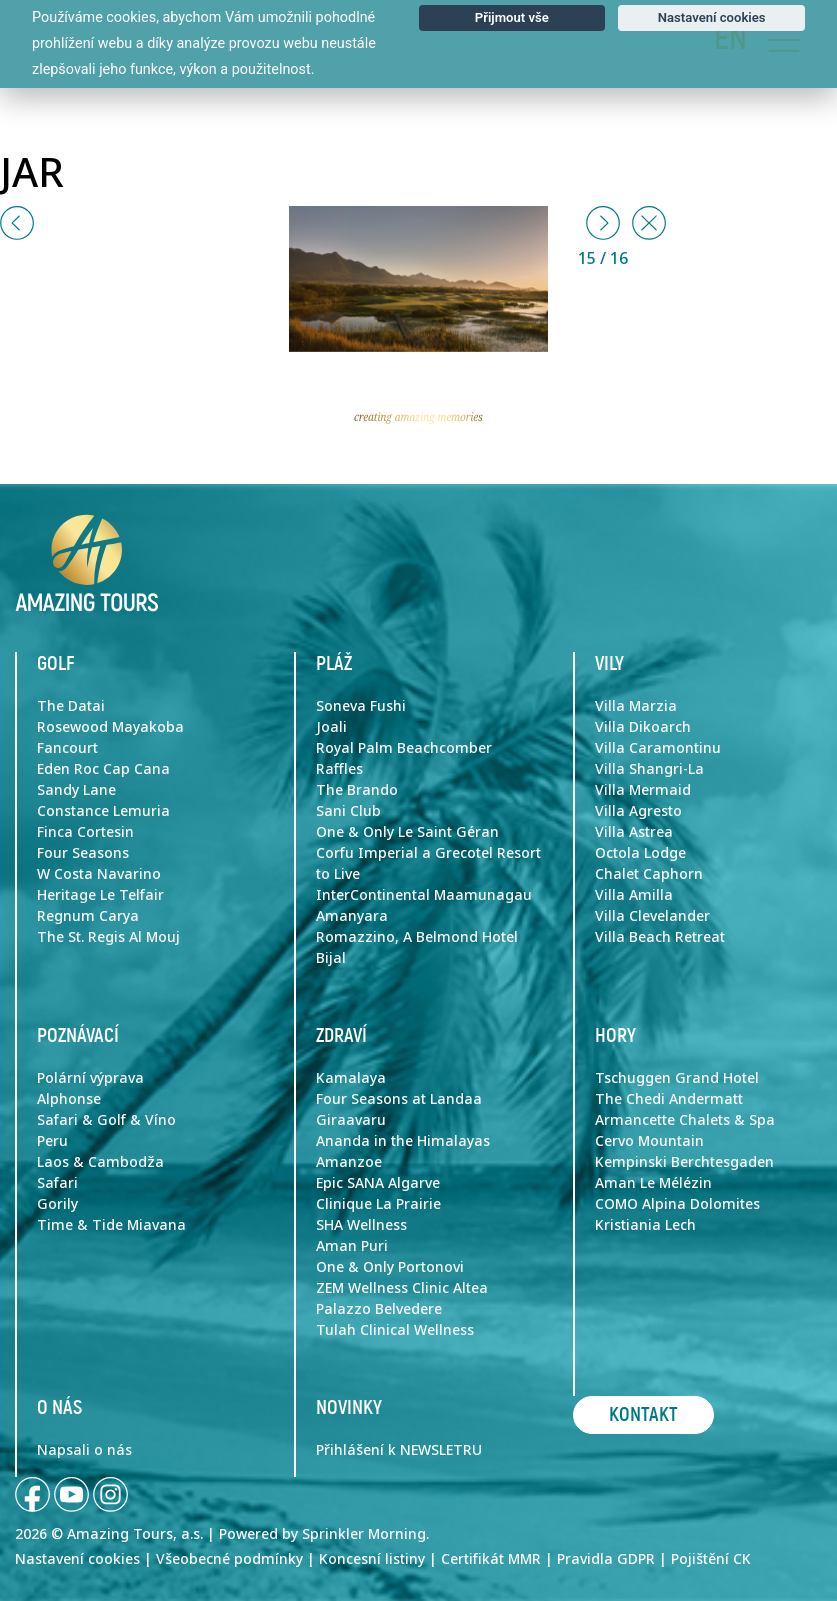 The height and width of the screenshot is (1601, 837). I want to click on Přijmout vše, so click(512, 17).